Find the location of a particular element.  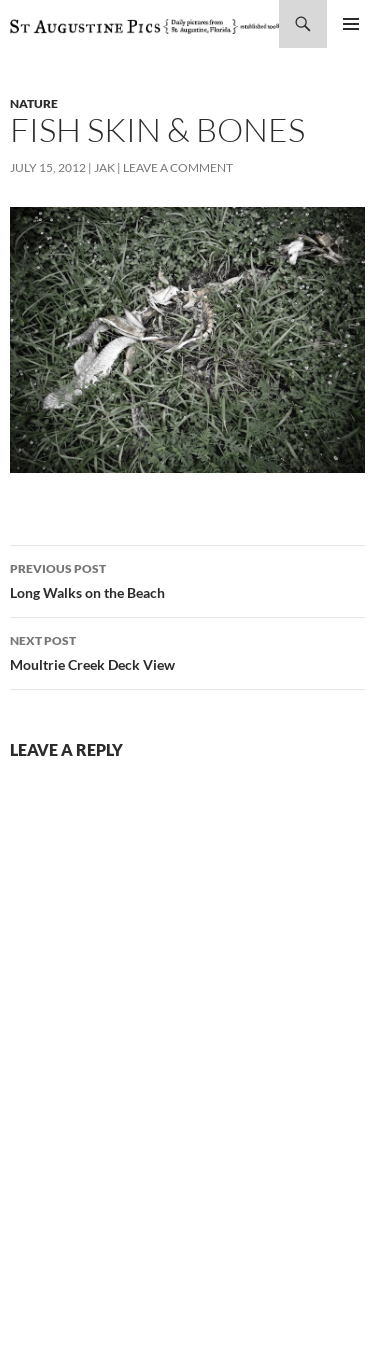

nature is located at coordinates (34, 103).